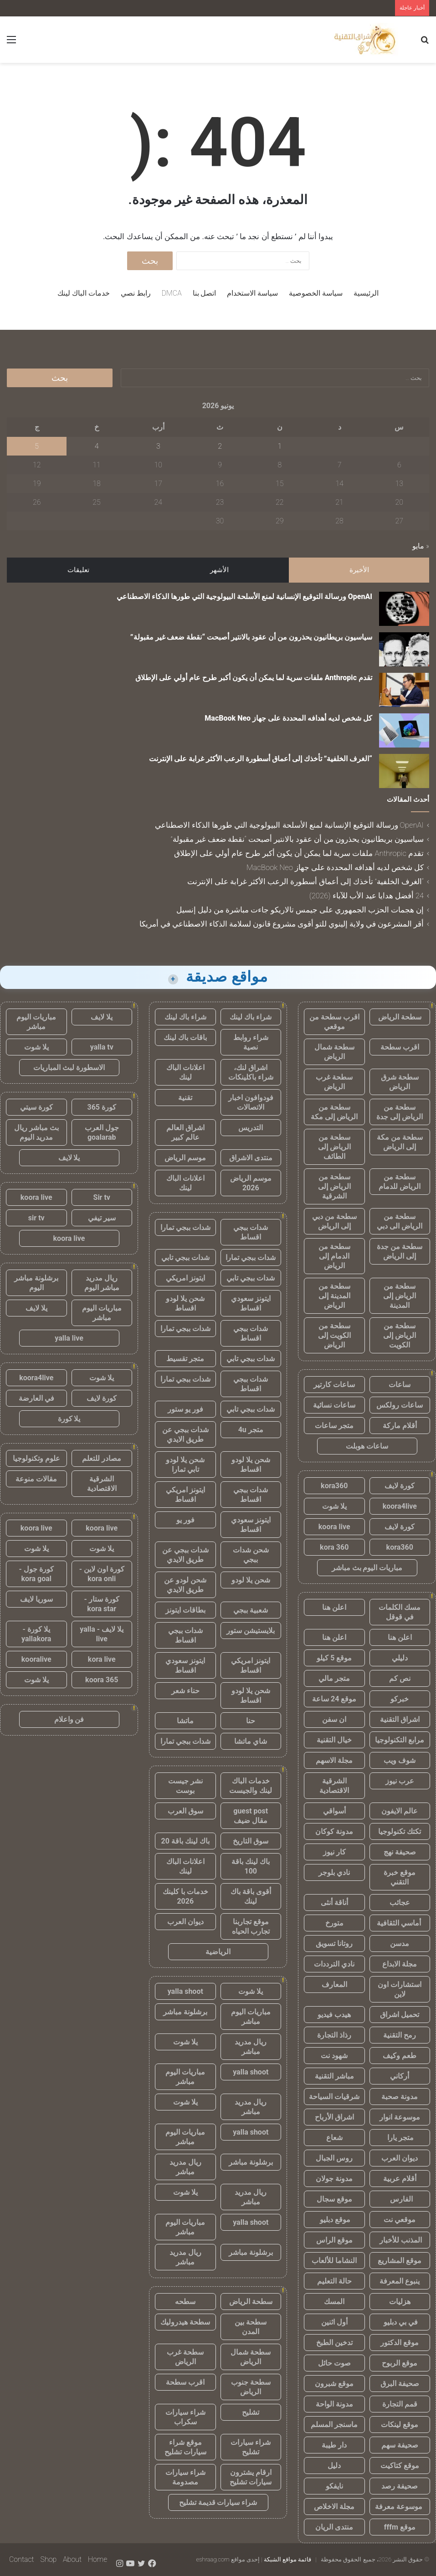 This screenshot has width=436, height=2576. Describe the element at coordinates (185, 1841) in the screenshot. I see `باك لينك باقة 20` at that location.